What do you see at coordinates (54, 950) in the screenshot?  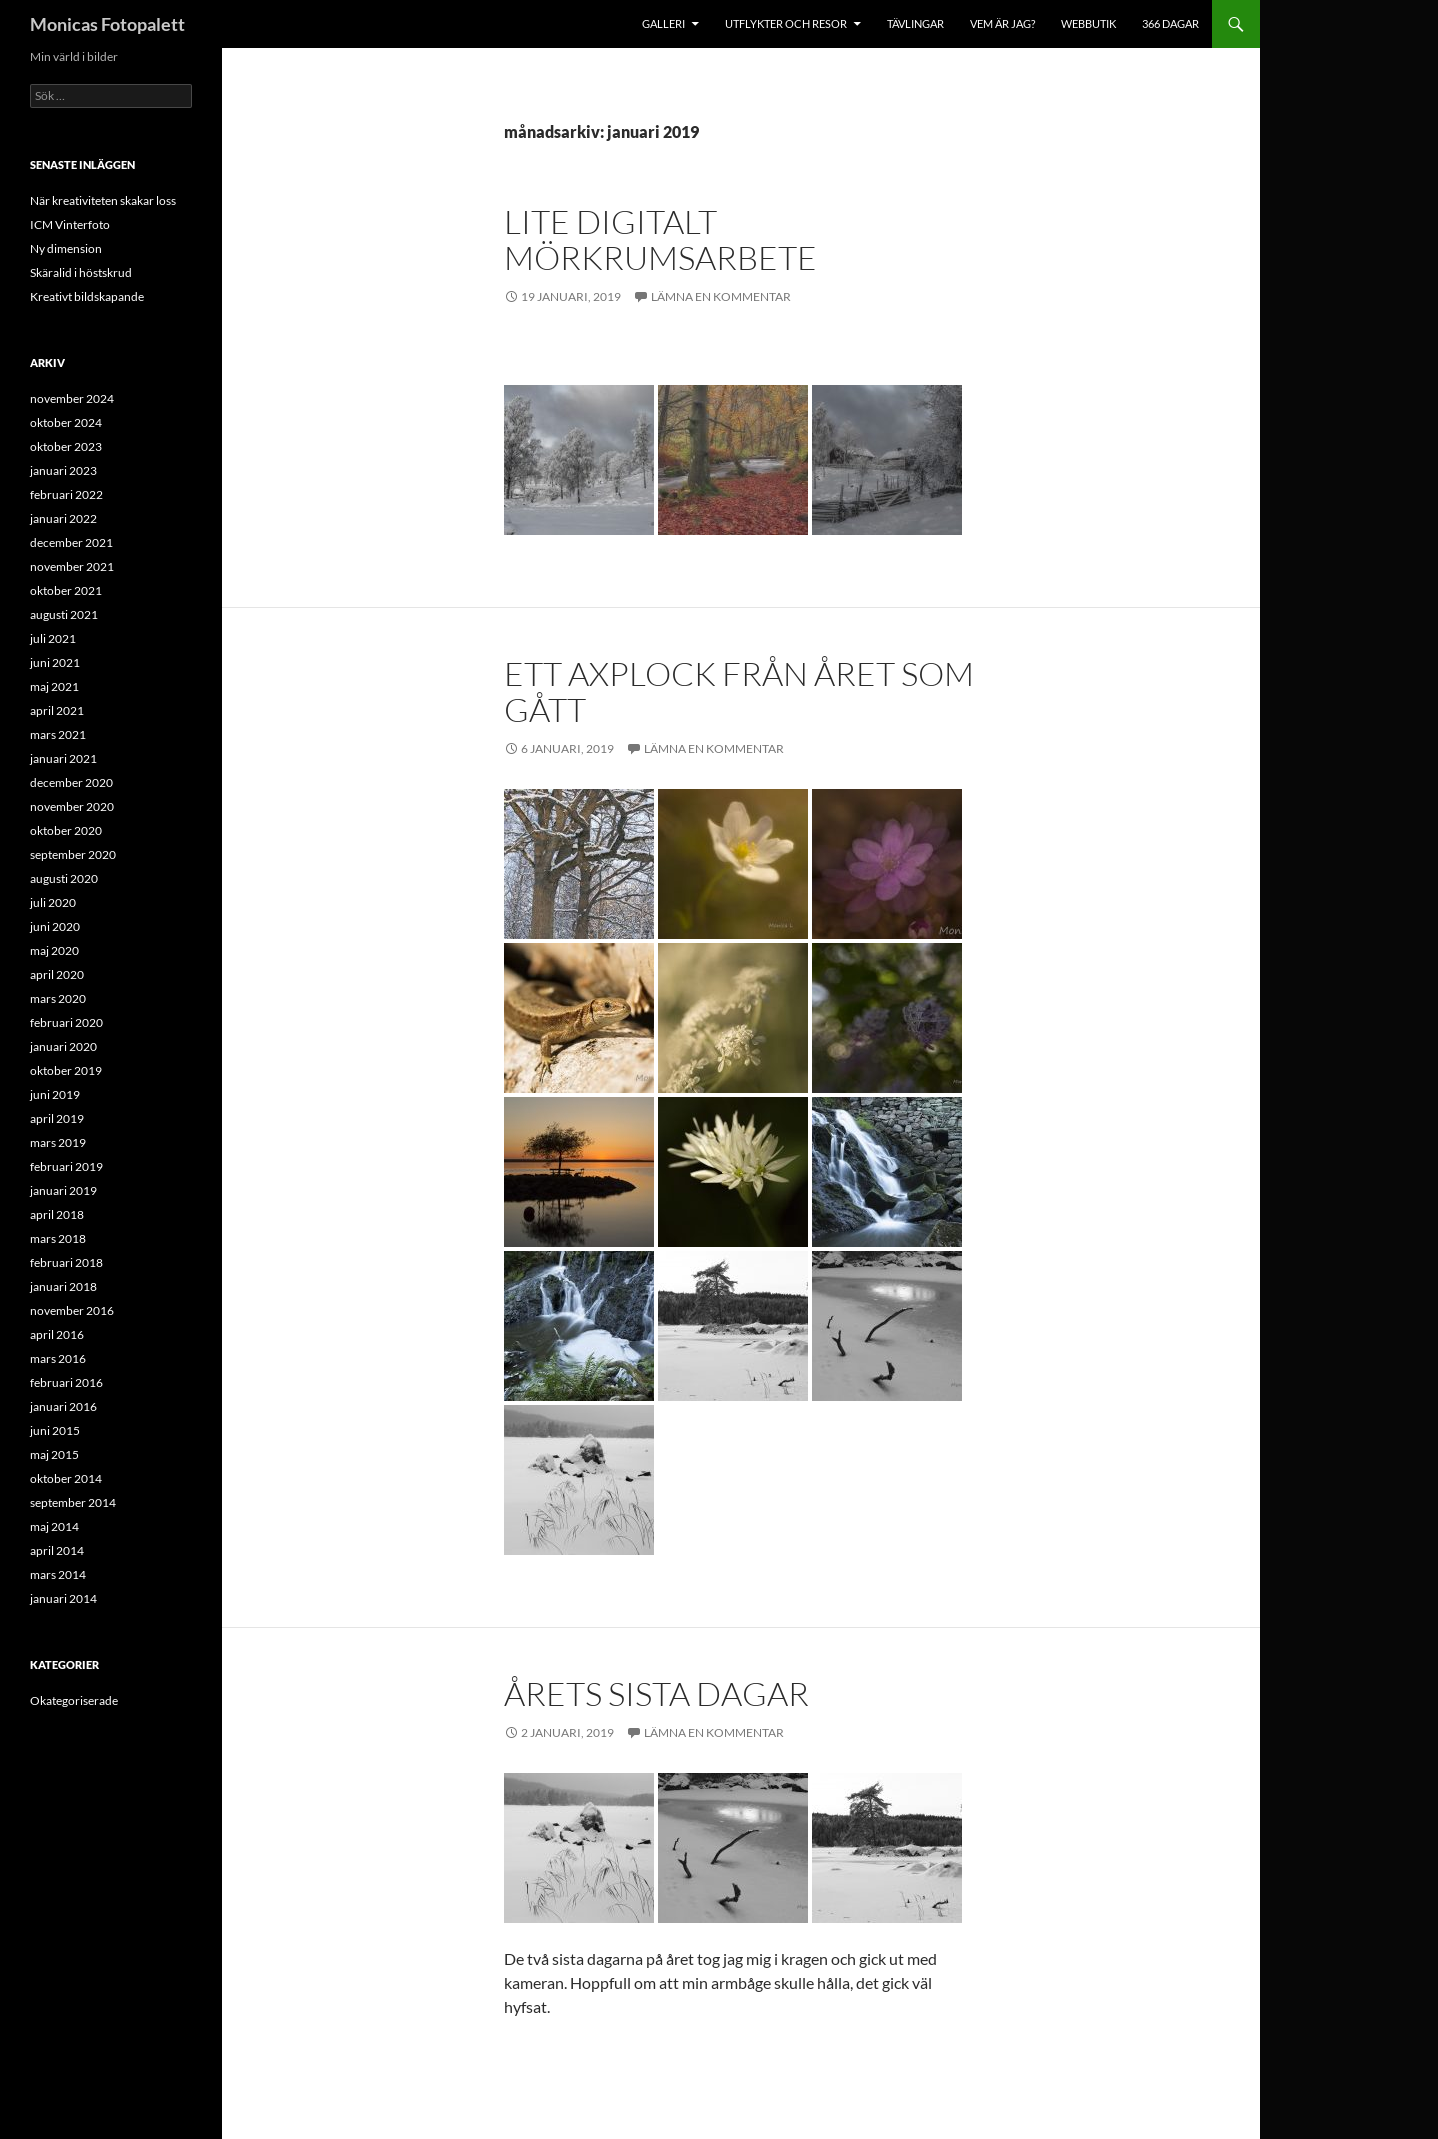 I see `maj 2020` at bounding box center [54, 950].